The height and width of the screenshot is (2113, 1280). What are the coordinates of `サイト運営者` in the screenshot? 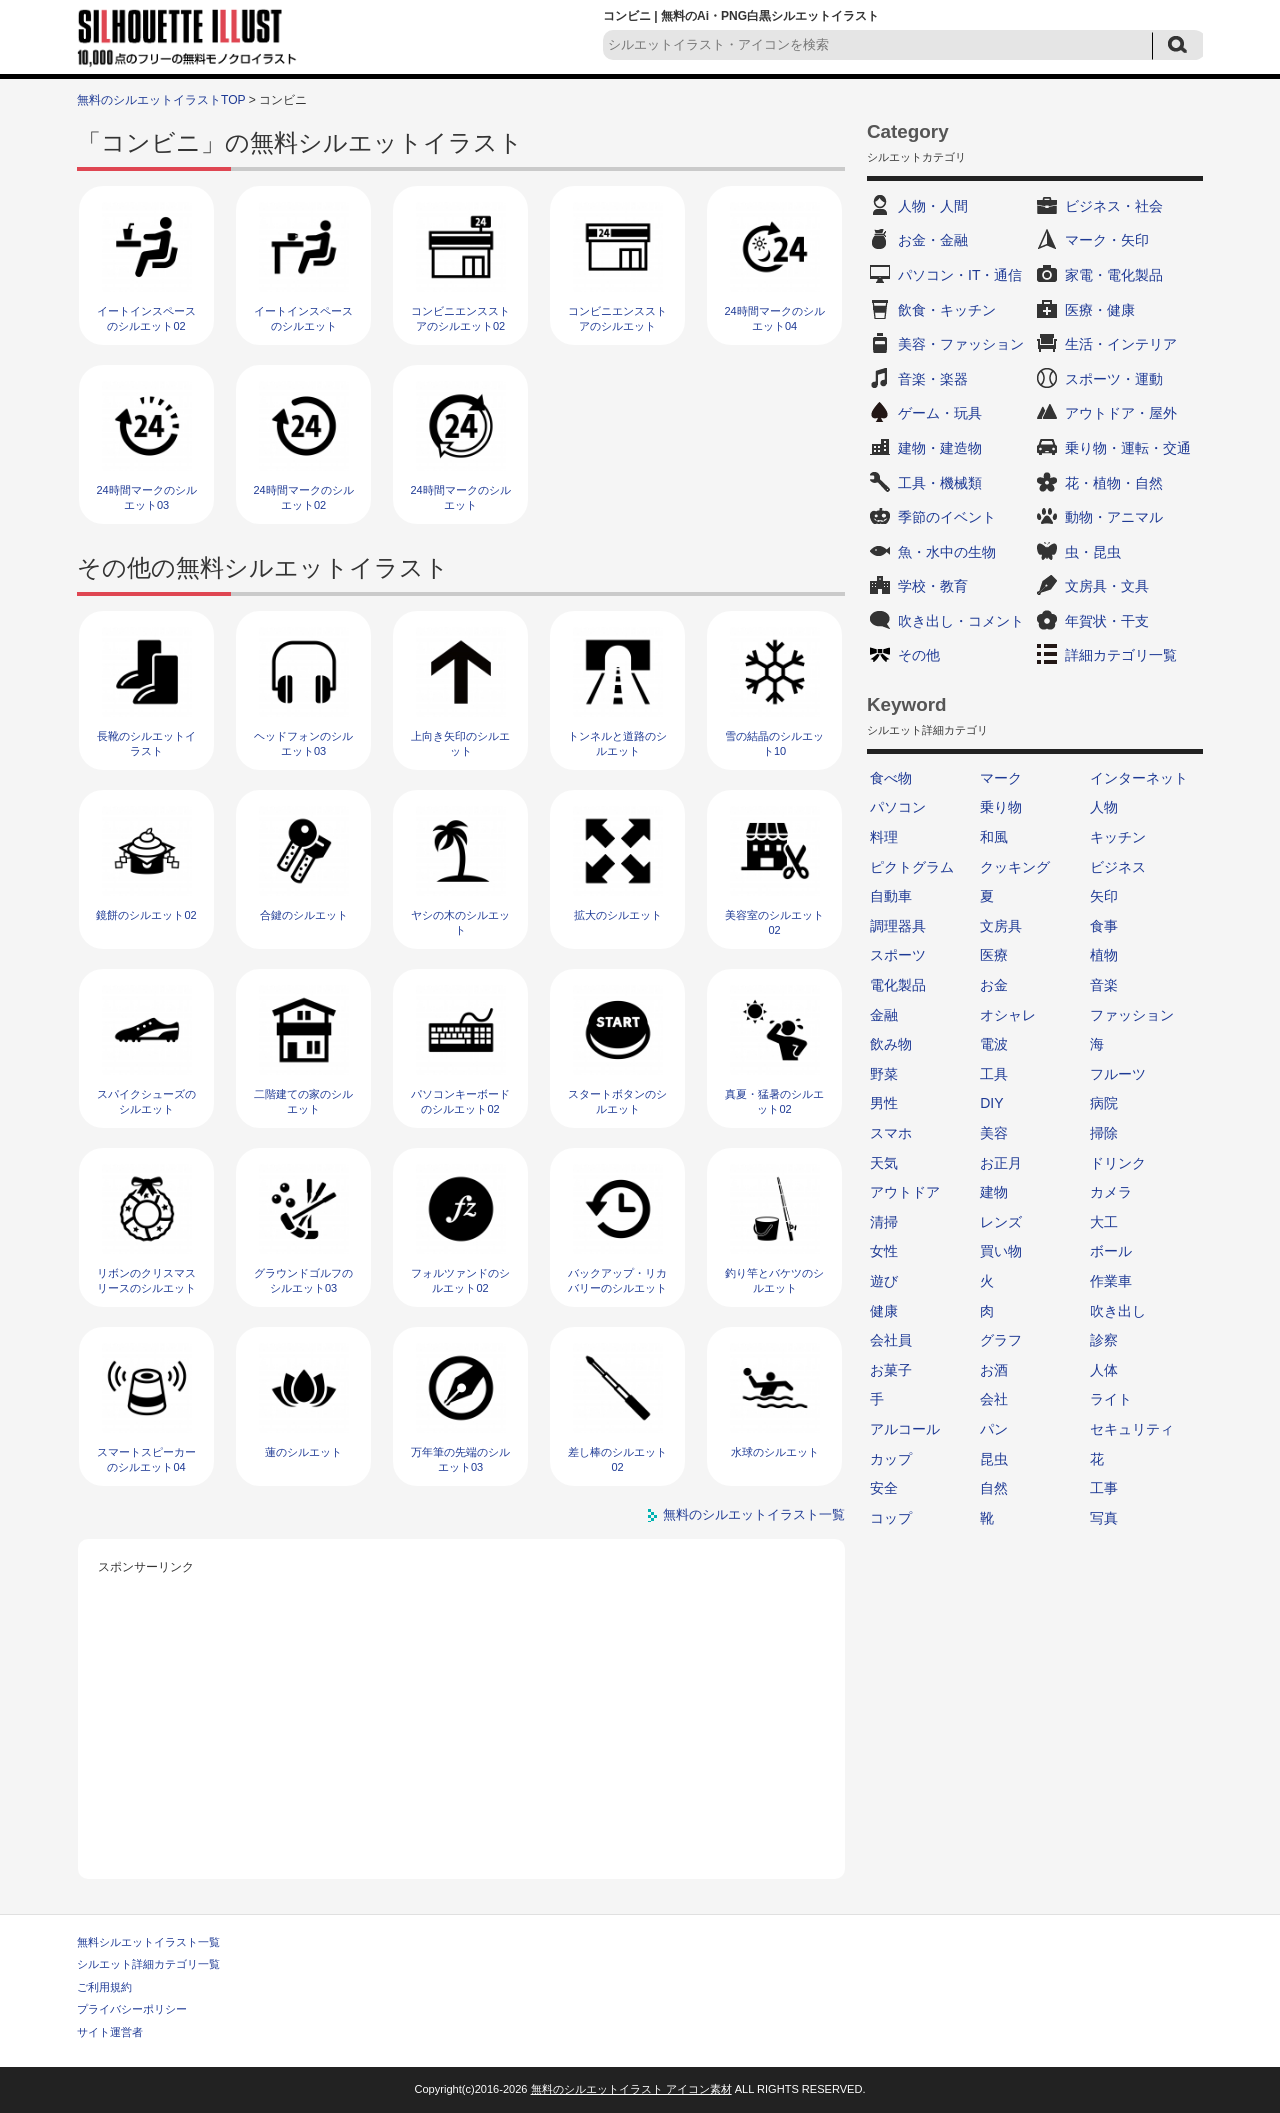 It's located at (110, 2032).